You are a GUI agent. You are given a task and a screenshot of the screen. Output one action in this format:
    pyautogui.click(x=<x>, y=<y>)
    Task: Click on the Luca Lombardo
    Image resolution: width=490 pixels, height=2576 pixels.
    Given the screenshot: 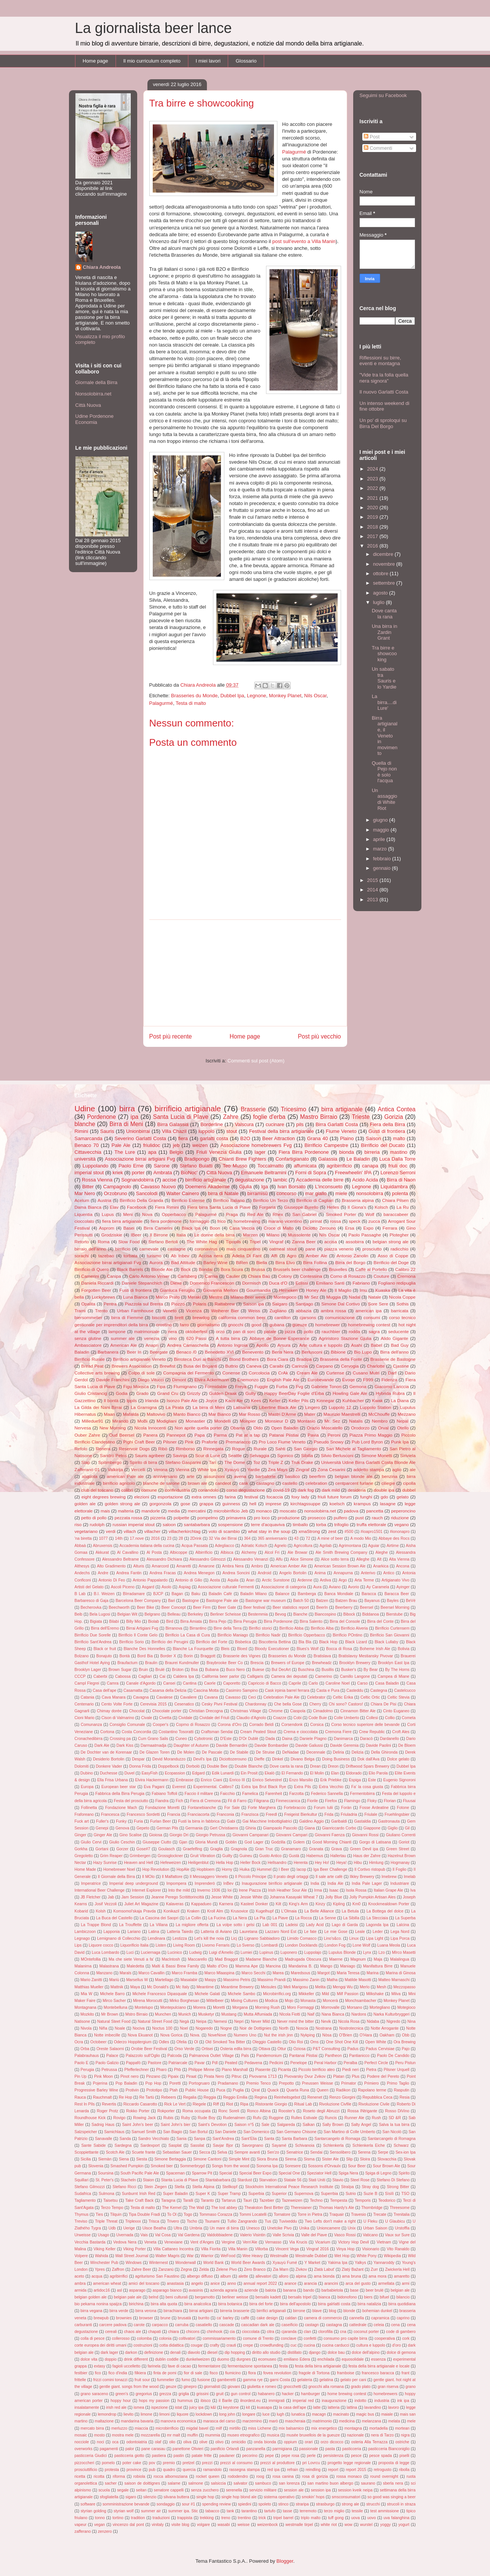 What is the action you would take?
    pyautogui.click(x=105, y=1952)
    